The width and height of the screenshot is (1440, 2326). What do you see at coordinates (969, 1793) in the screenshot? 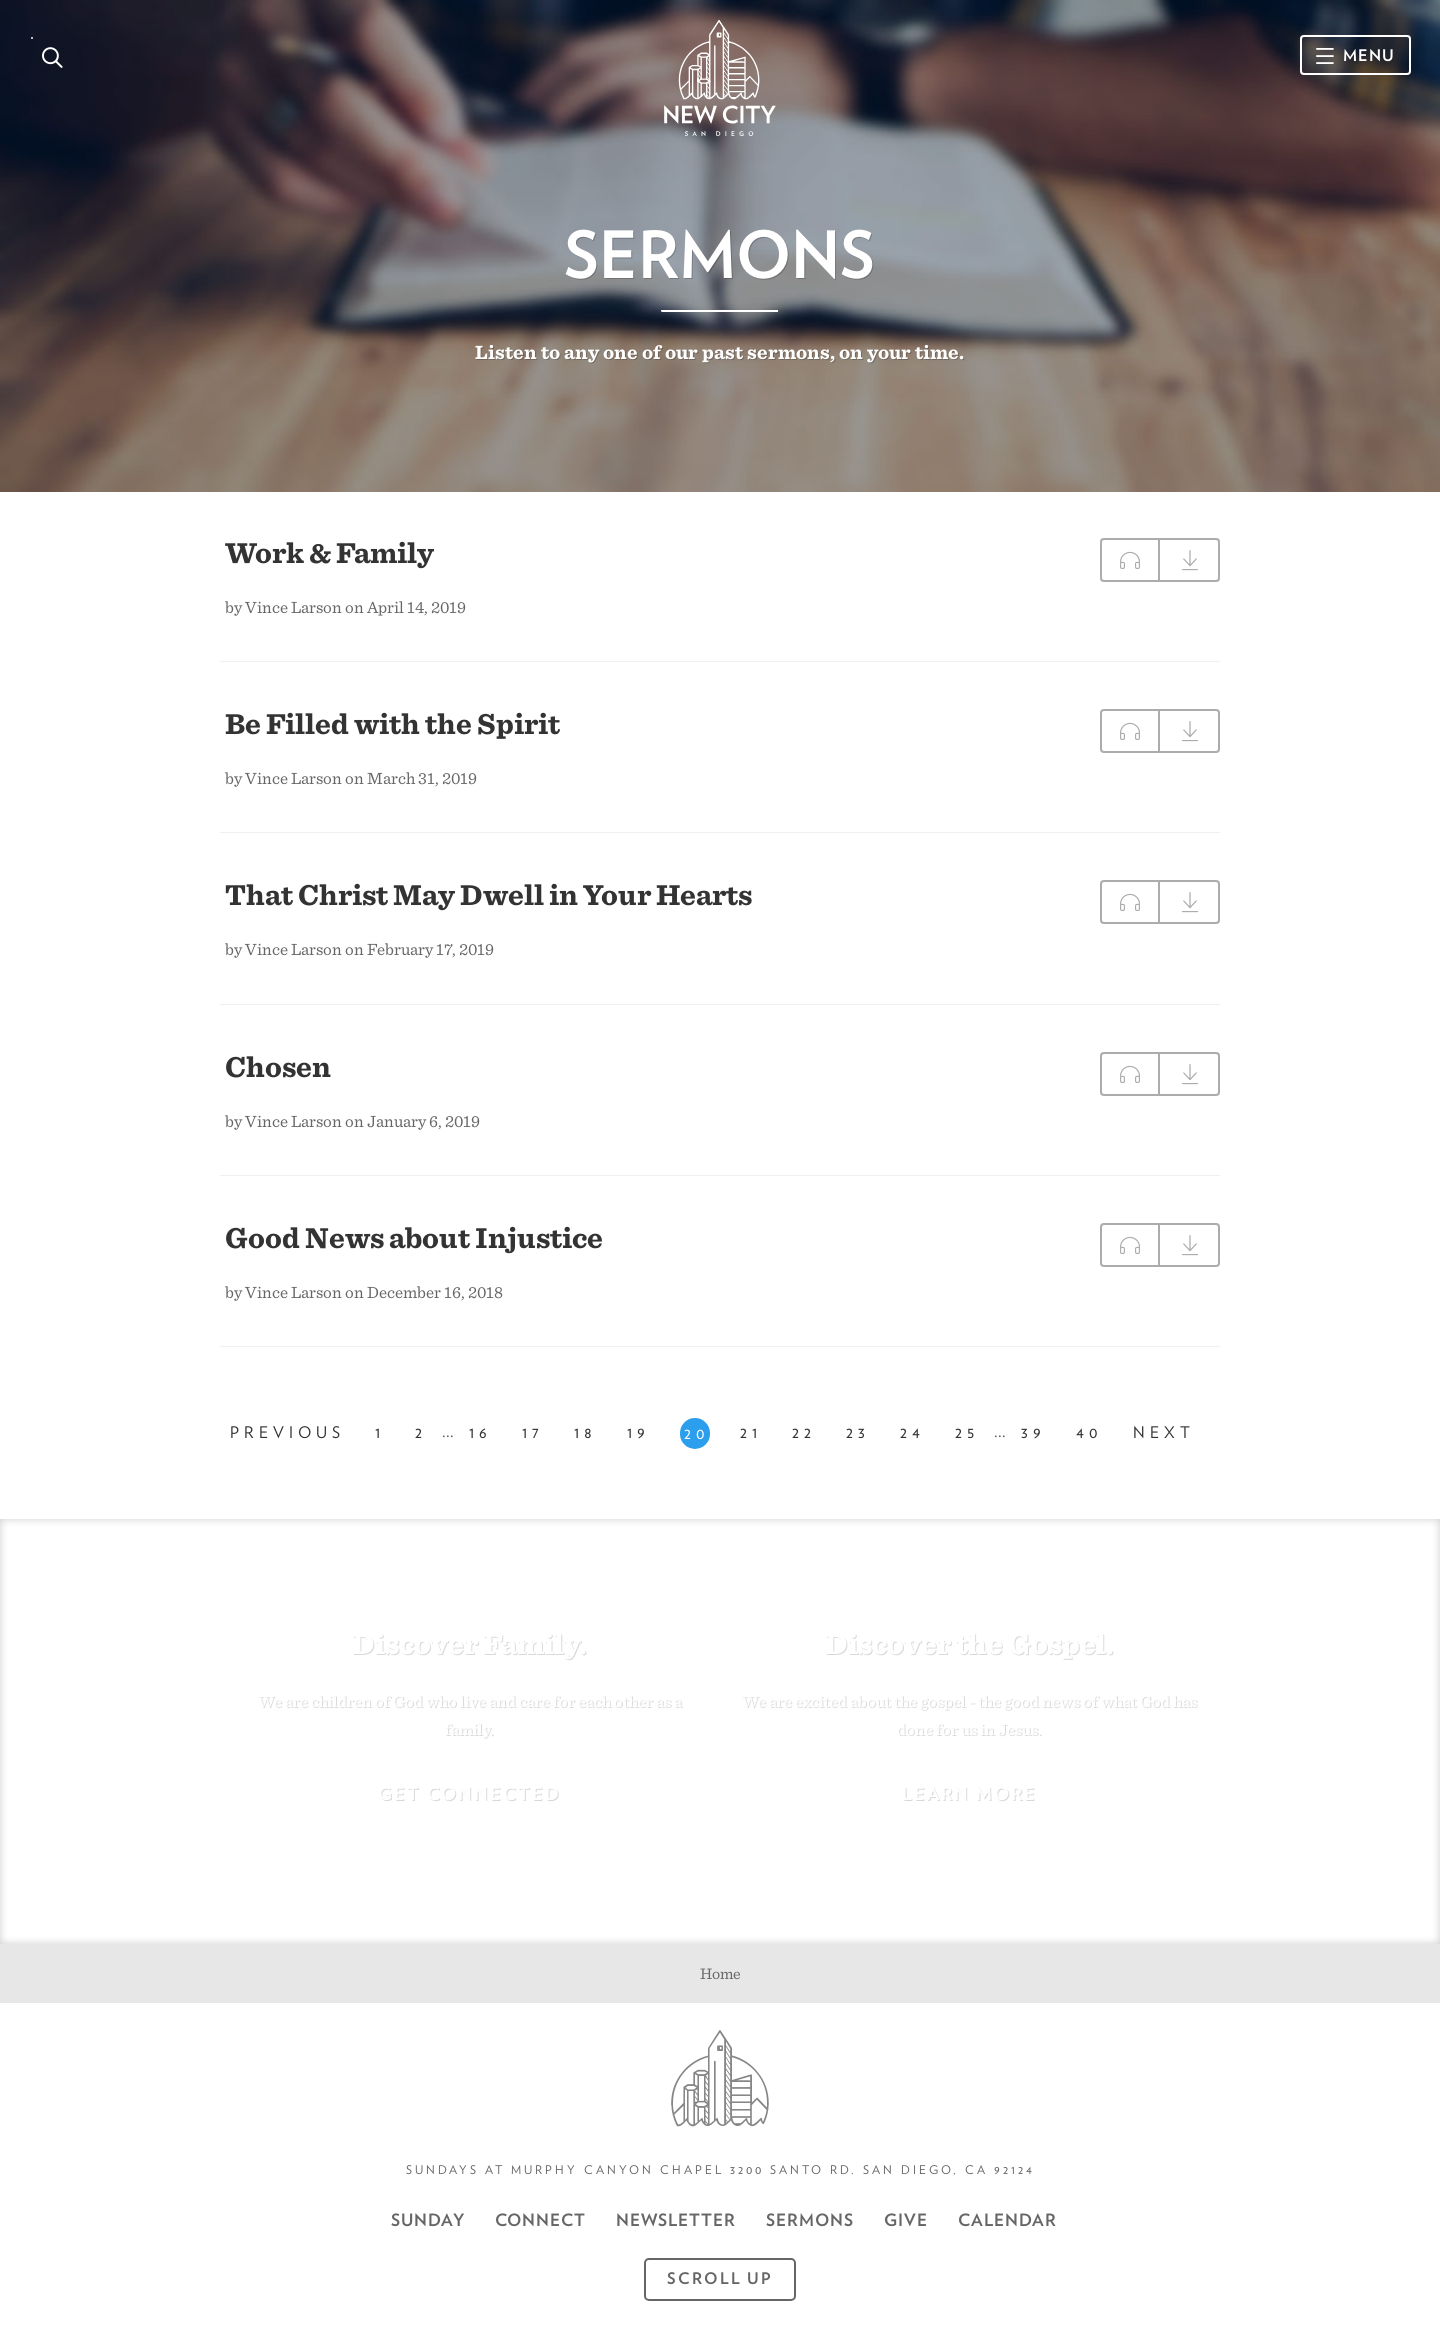
I see `Learn More` at bounding box center [969, 1793].